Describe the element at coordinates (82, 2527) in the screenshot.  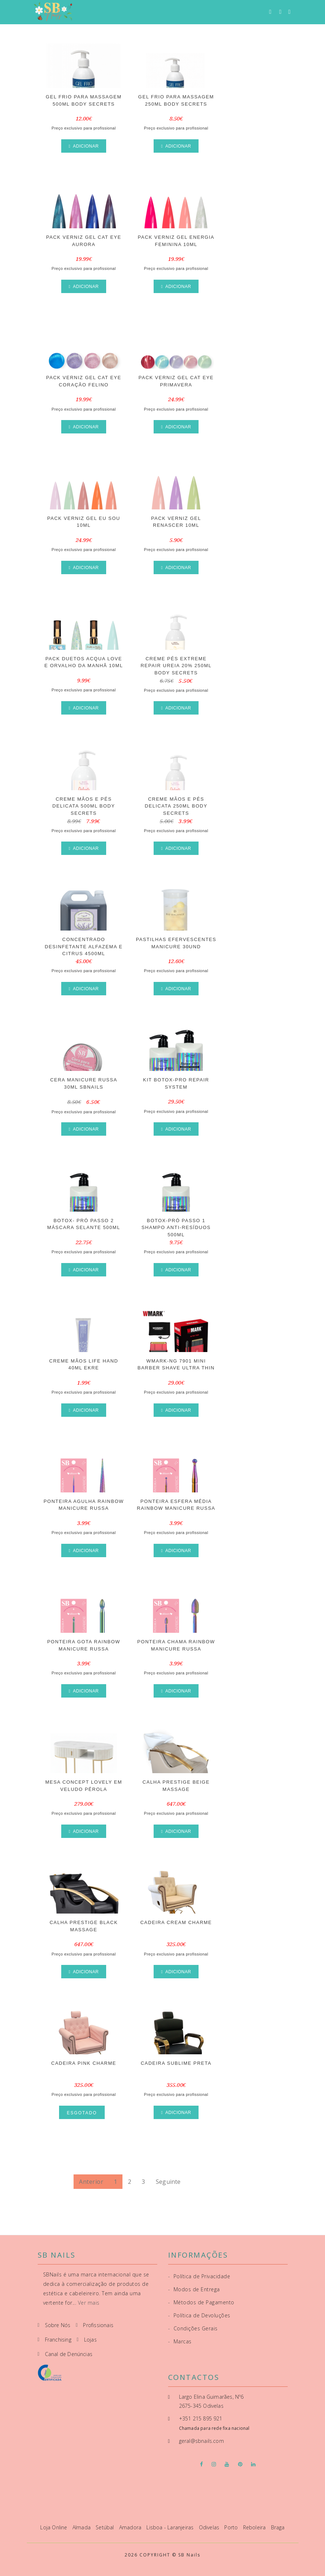
I see `Almada` at that location.